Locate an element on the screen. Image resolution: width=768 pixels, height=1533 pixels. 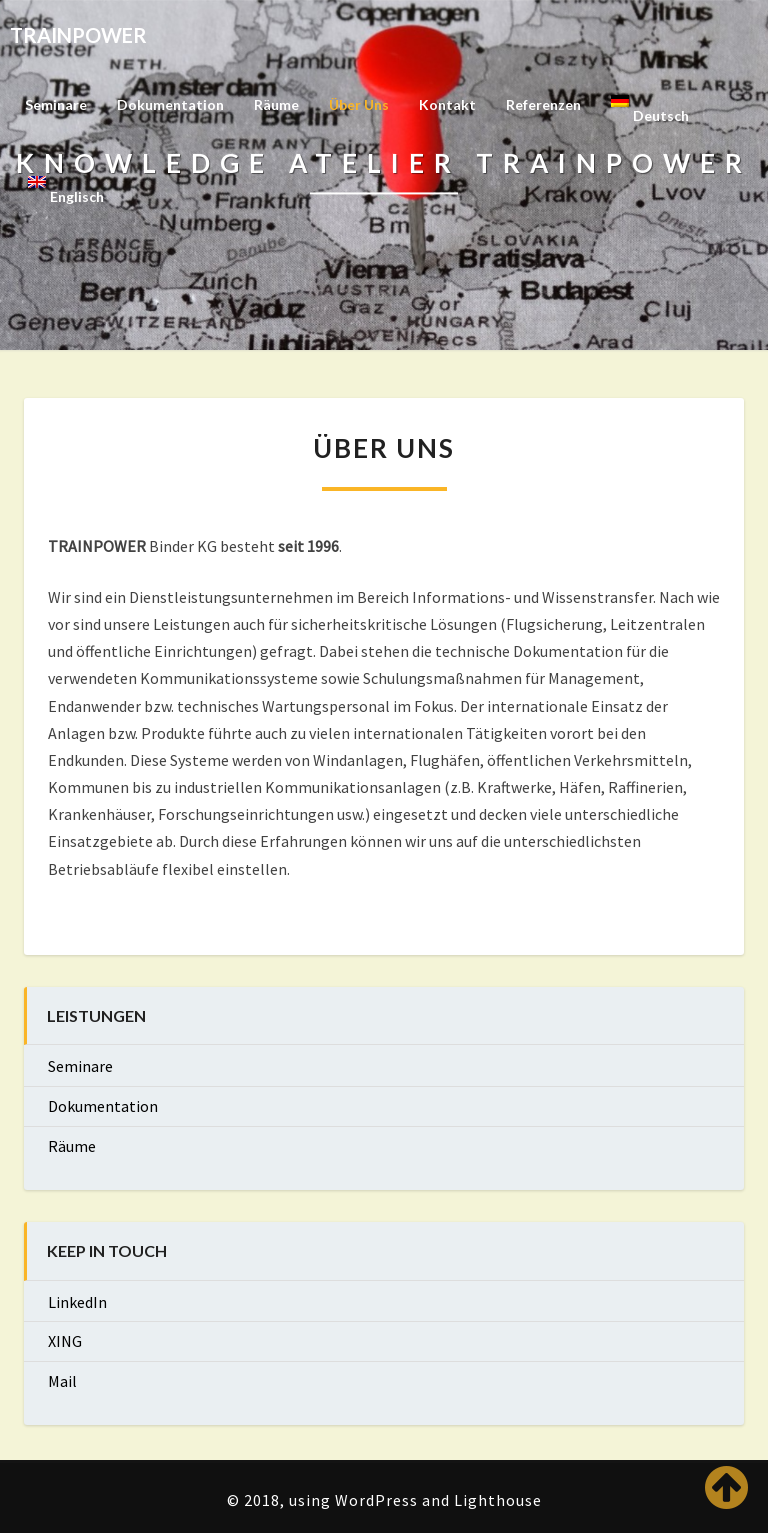
Kontakt is located at coordinates (447, 104).